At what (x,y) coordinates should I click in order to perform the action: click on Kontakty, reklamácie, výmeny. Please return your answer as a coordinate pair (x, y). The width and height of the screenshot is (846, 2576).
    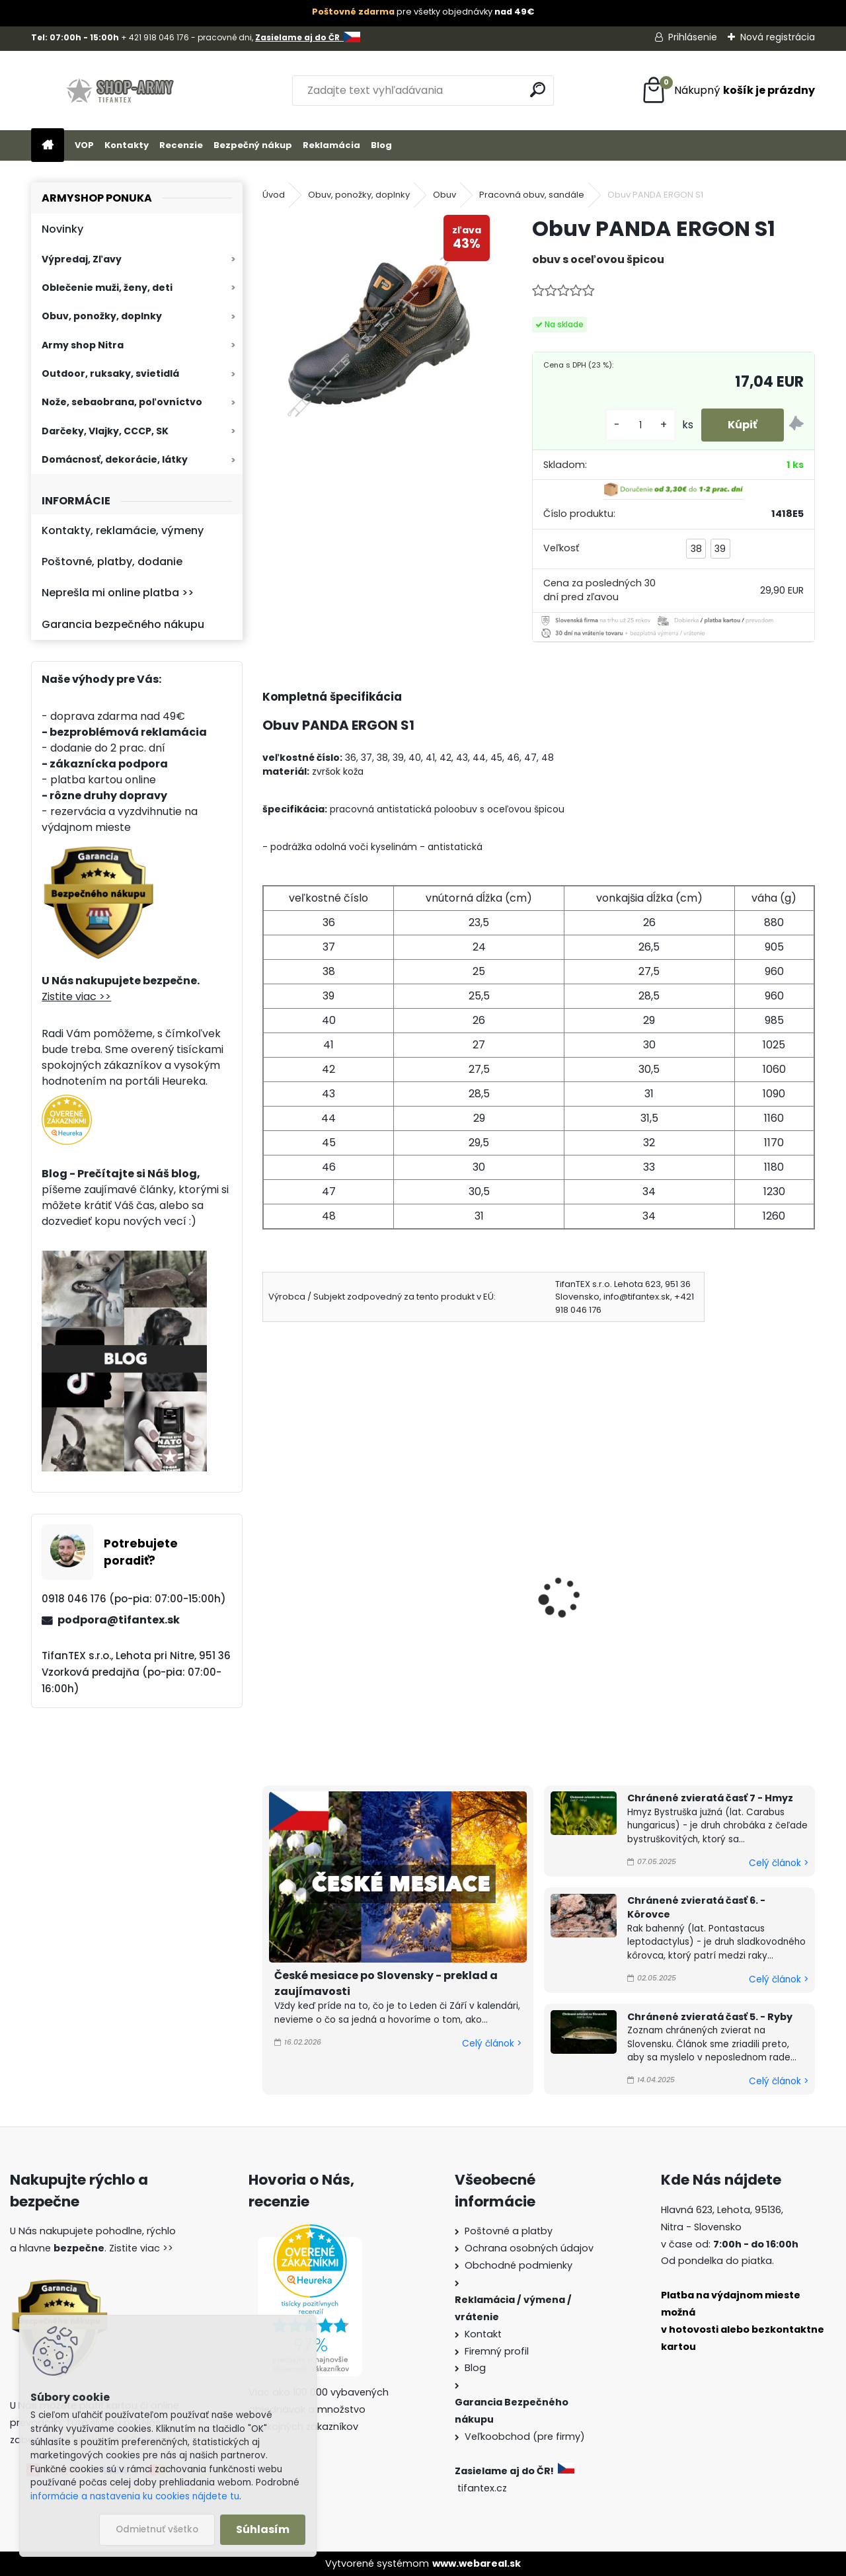
    Looking at the image, I should click on (123, 530).